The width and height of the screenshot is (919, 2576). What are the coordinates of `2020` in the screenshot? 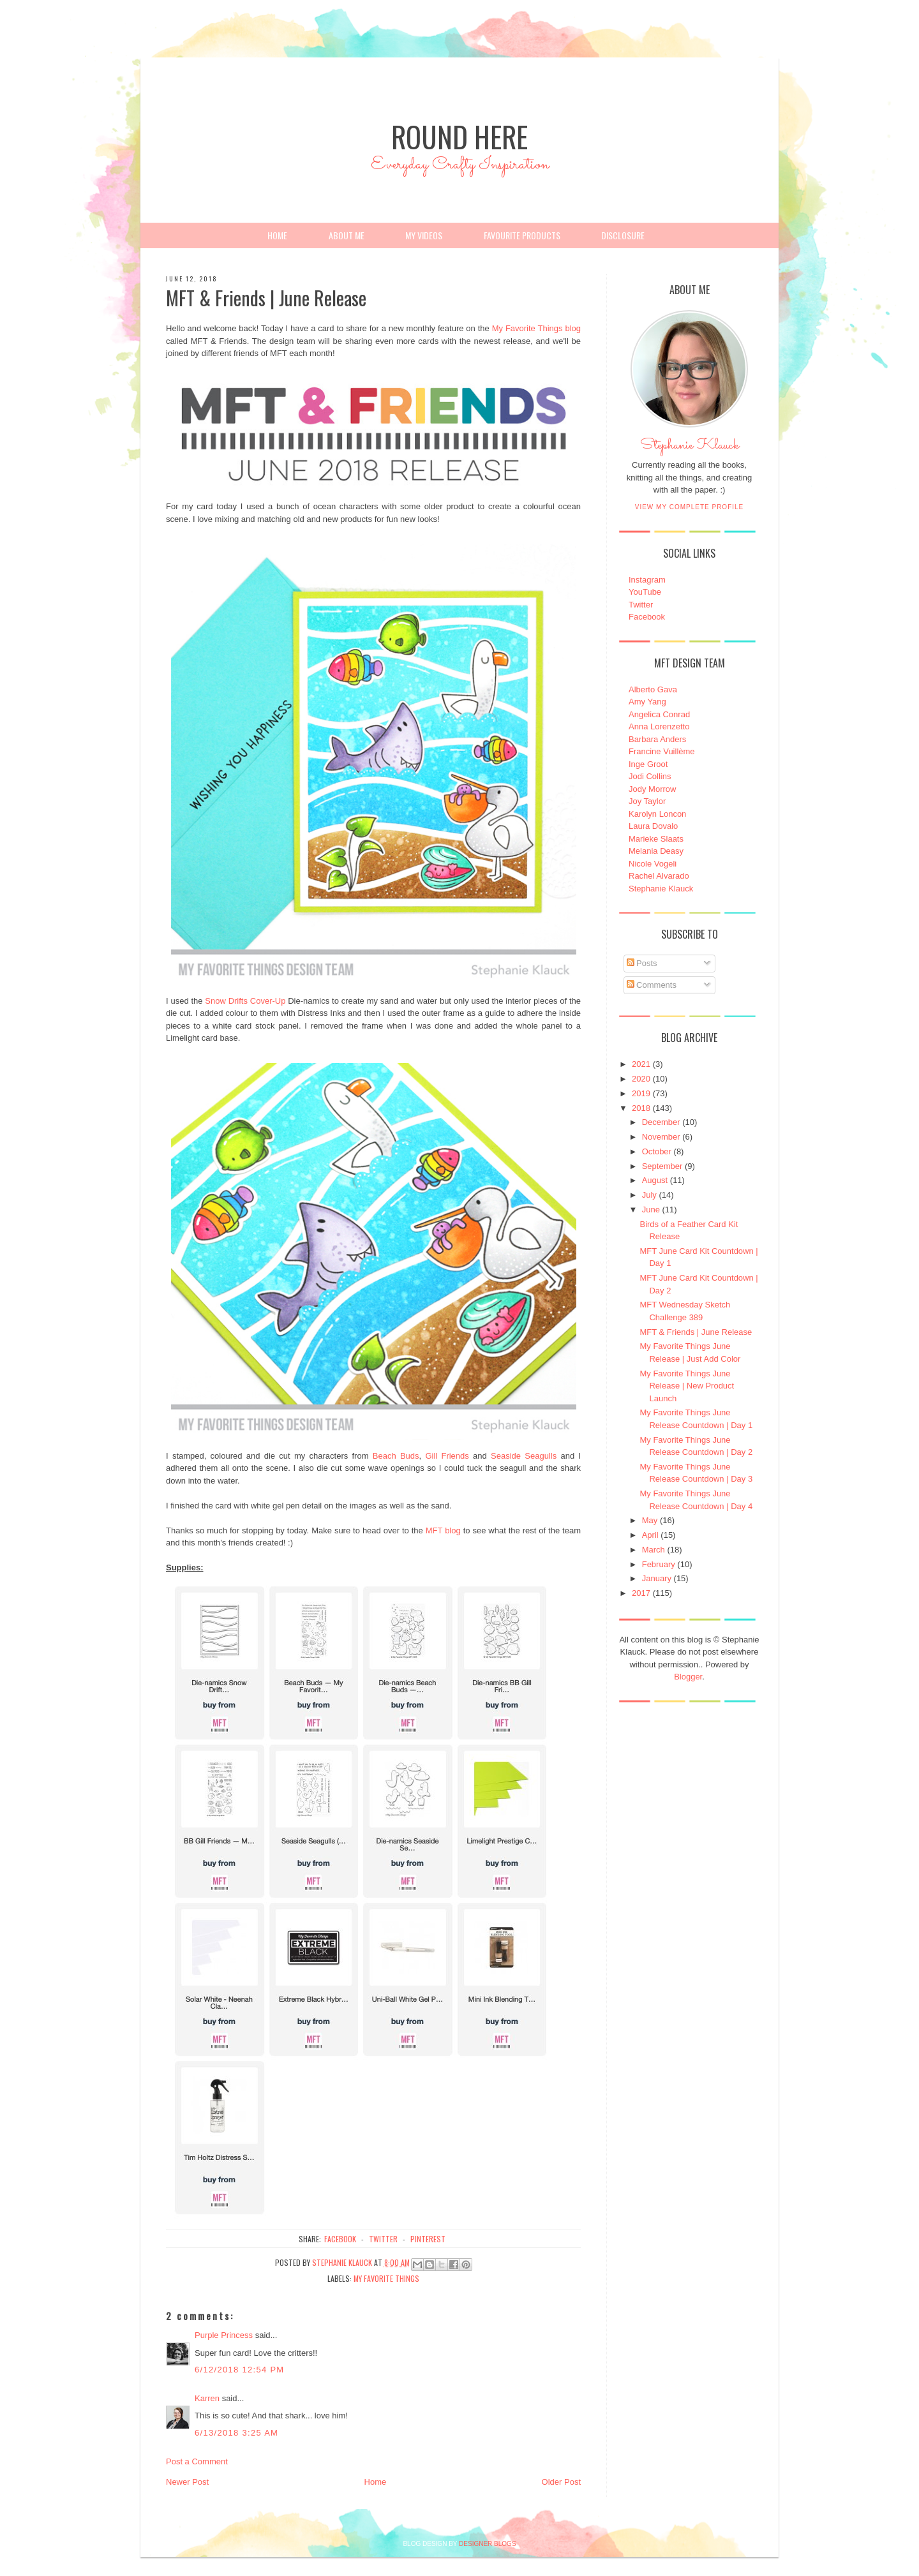 It's located at (641, 1078).